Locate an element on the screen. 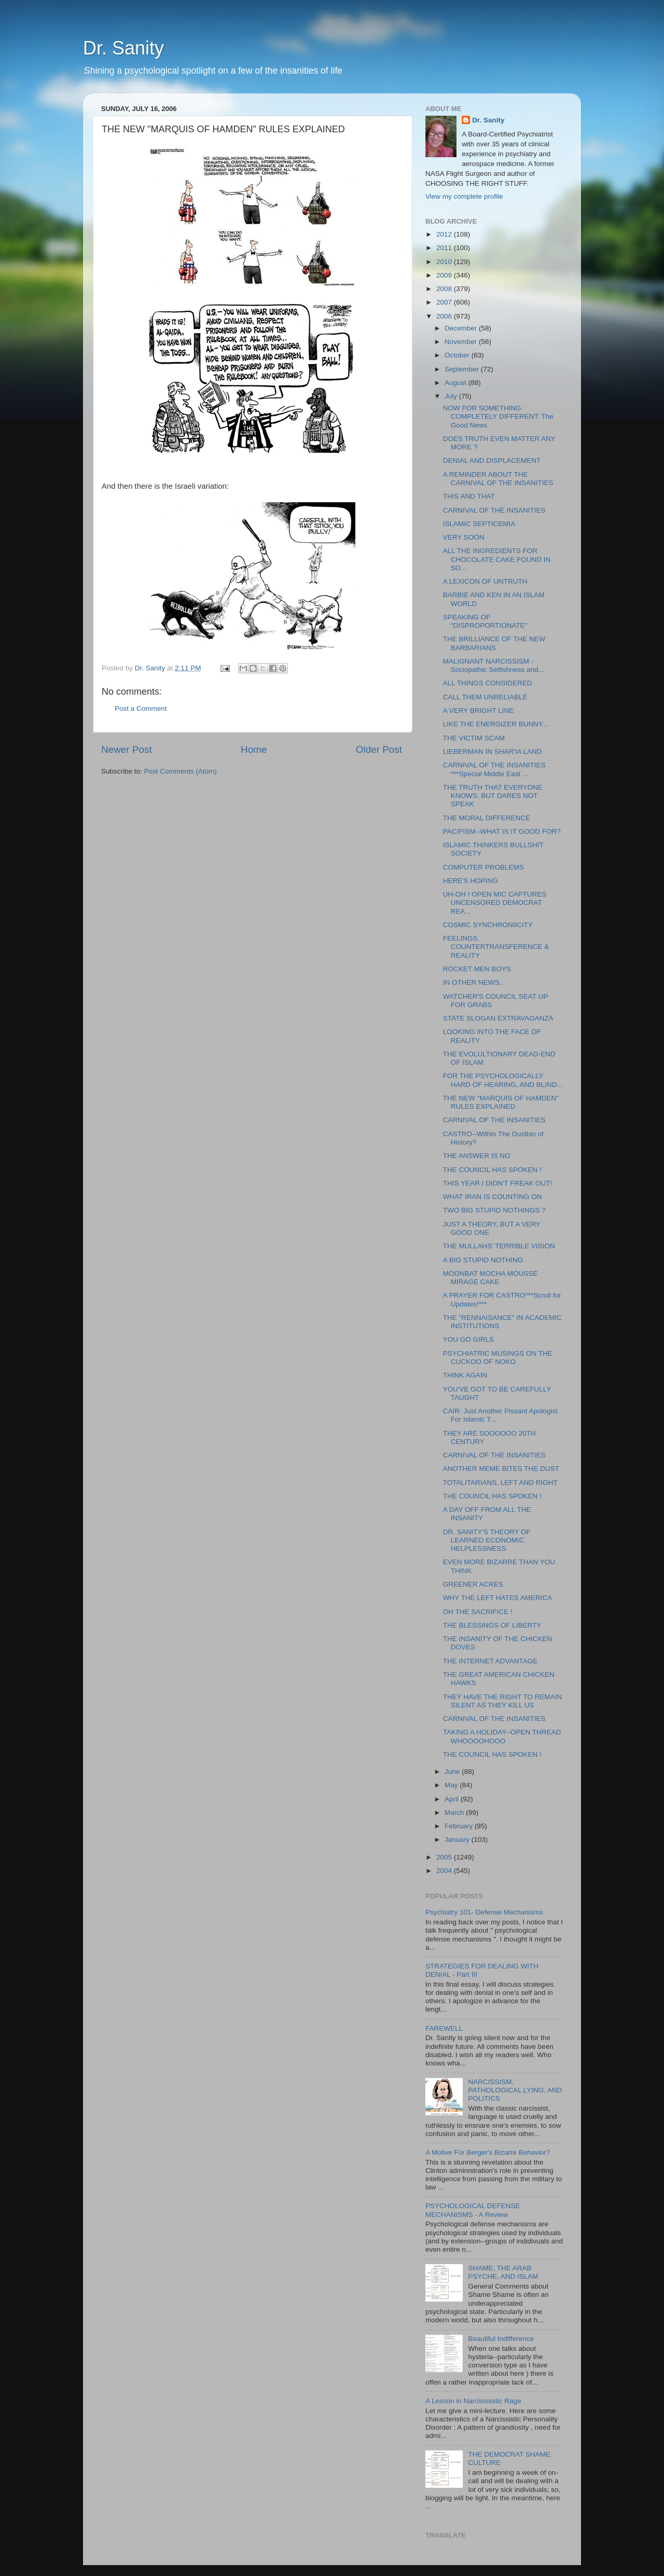  November is located at coordinates (462, 342).